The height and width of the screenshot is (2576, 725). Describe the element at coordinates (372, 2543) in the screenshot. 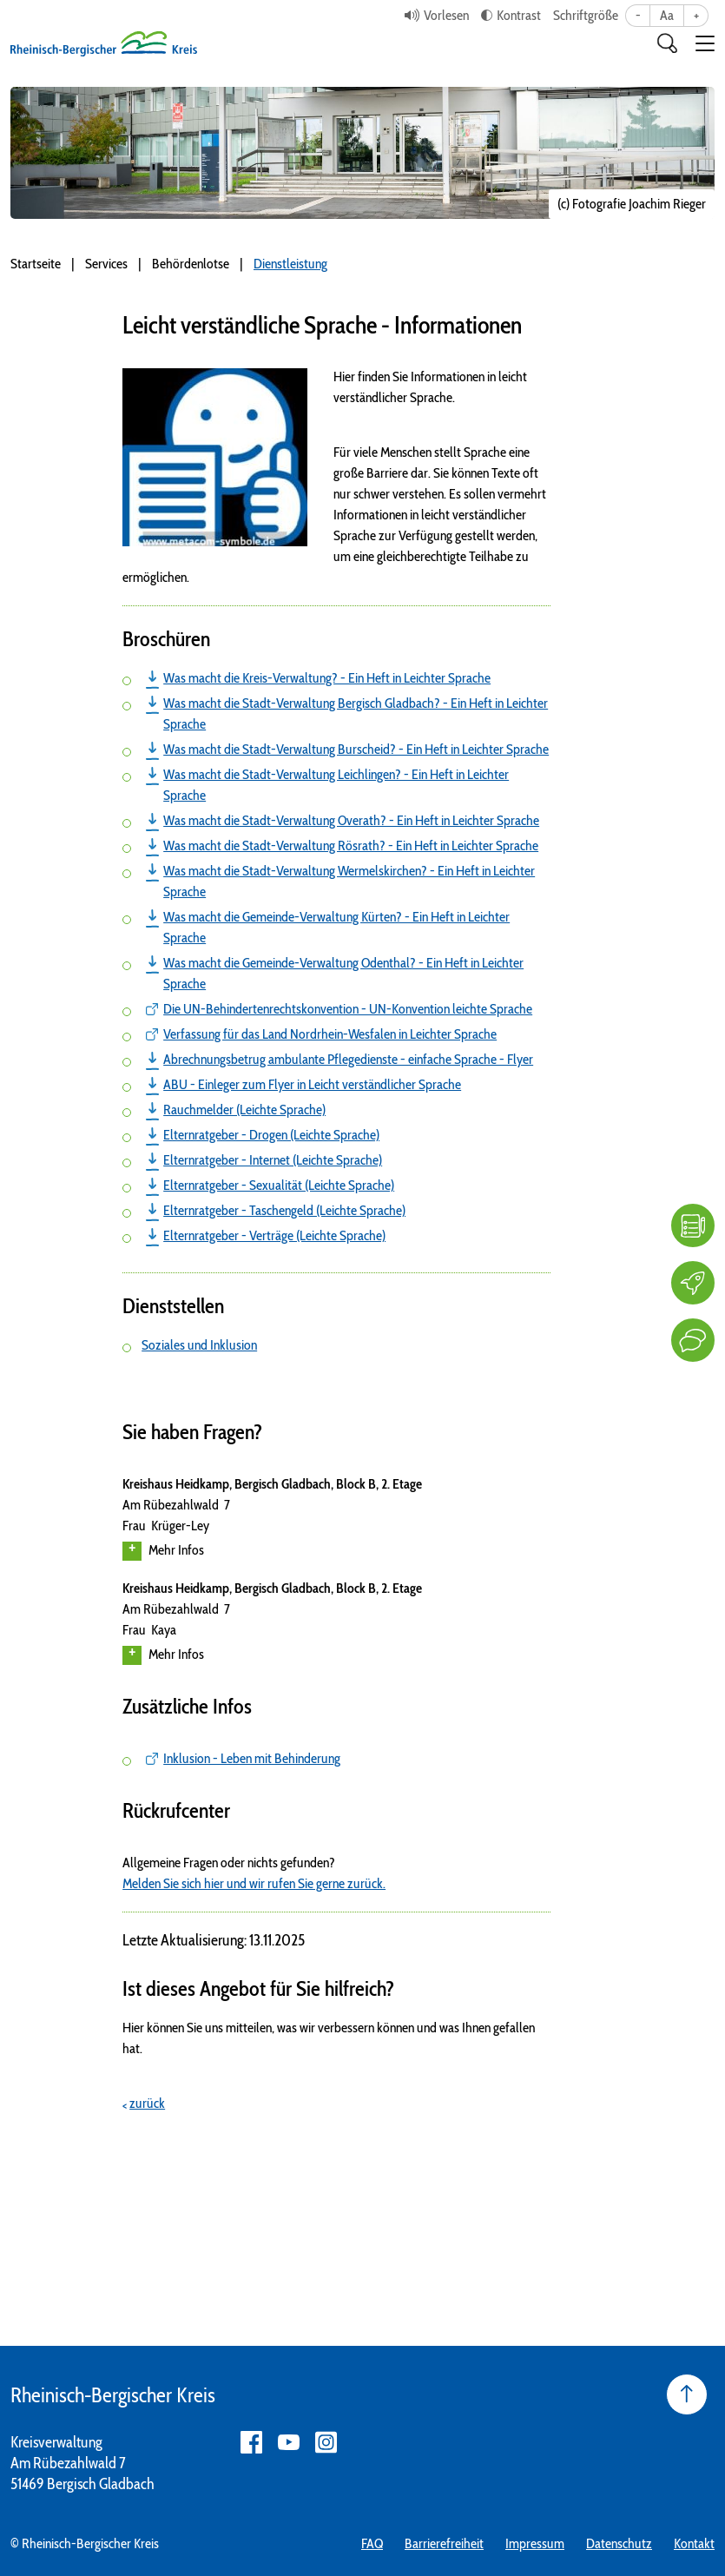

I see `FAQ` at that location.